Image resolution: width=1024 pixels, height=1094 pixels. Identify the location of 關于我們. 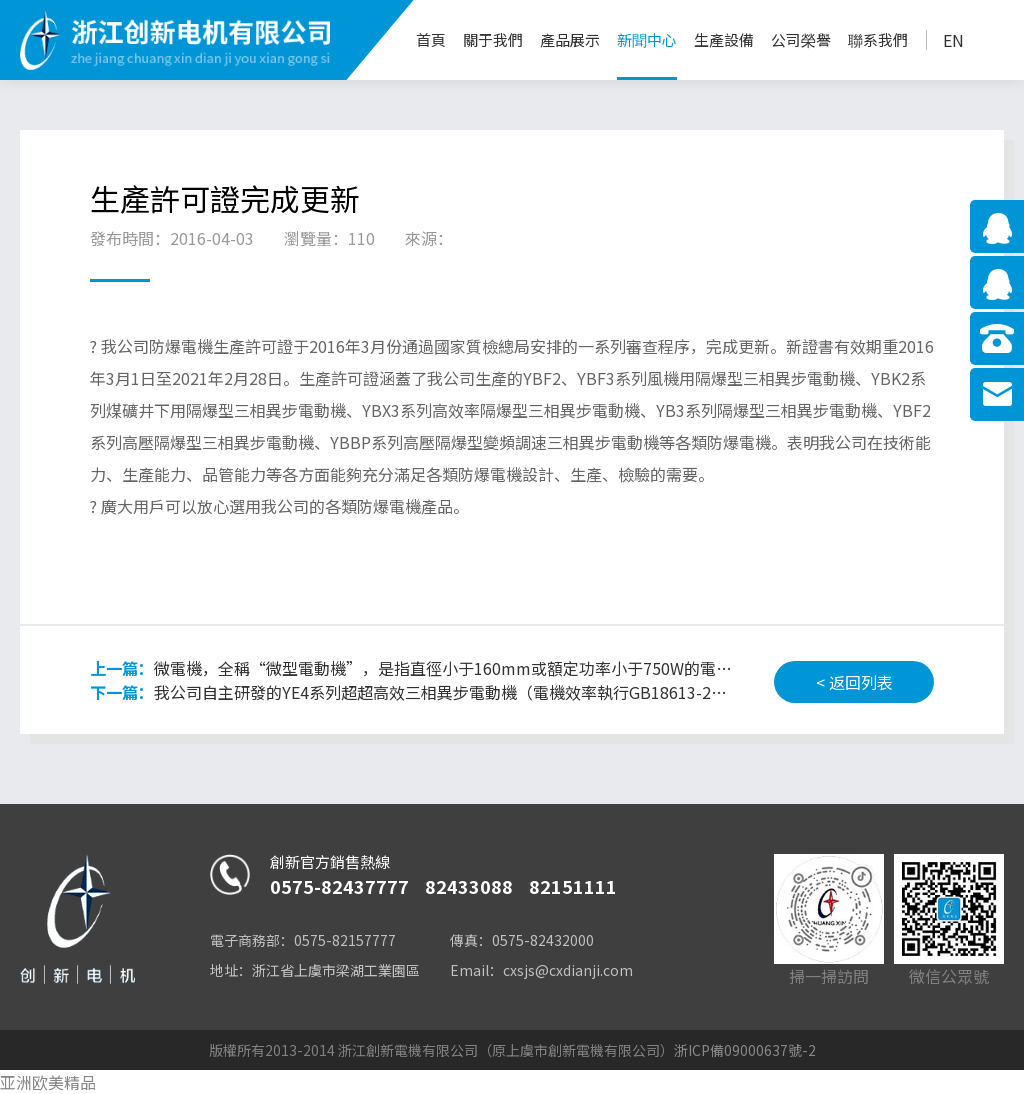
(493, 39).